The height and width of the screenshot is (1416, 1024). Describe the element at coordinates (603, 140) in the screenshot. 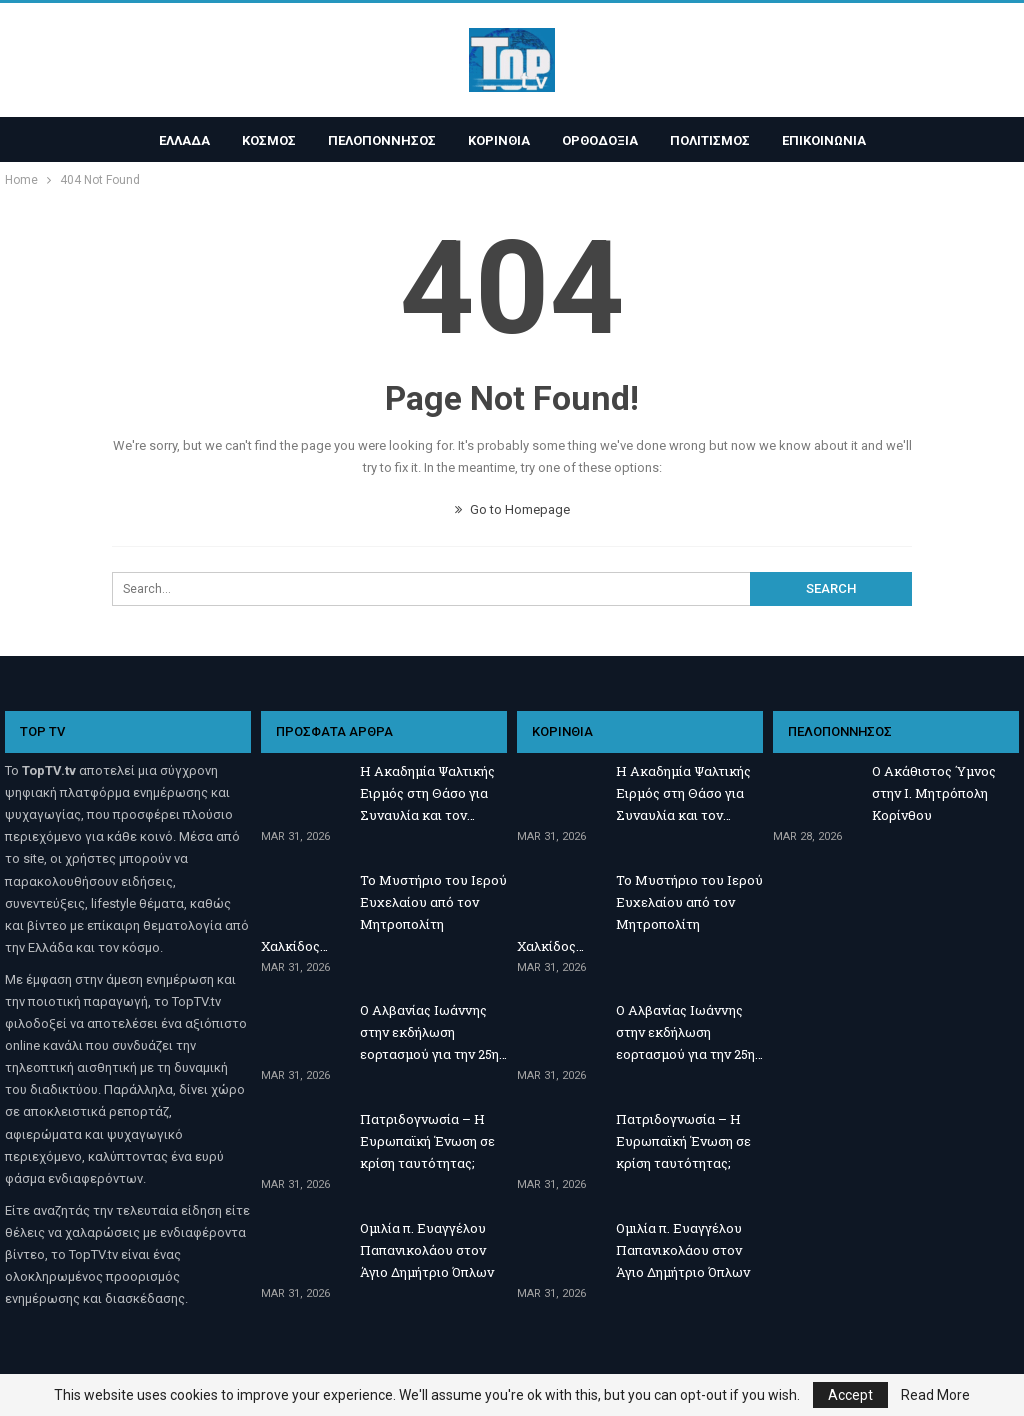

I see `ΟΡΘΟΔΟΞΙΑ` at that location.